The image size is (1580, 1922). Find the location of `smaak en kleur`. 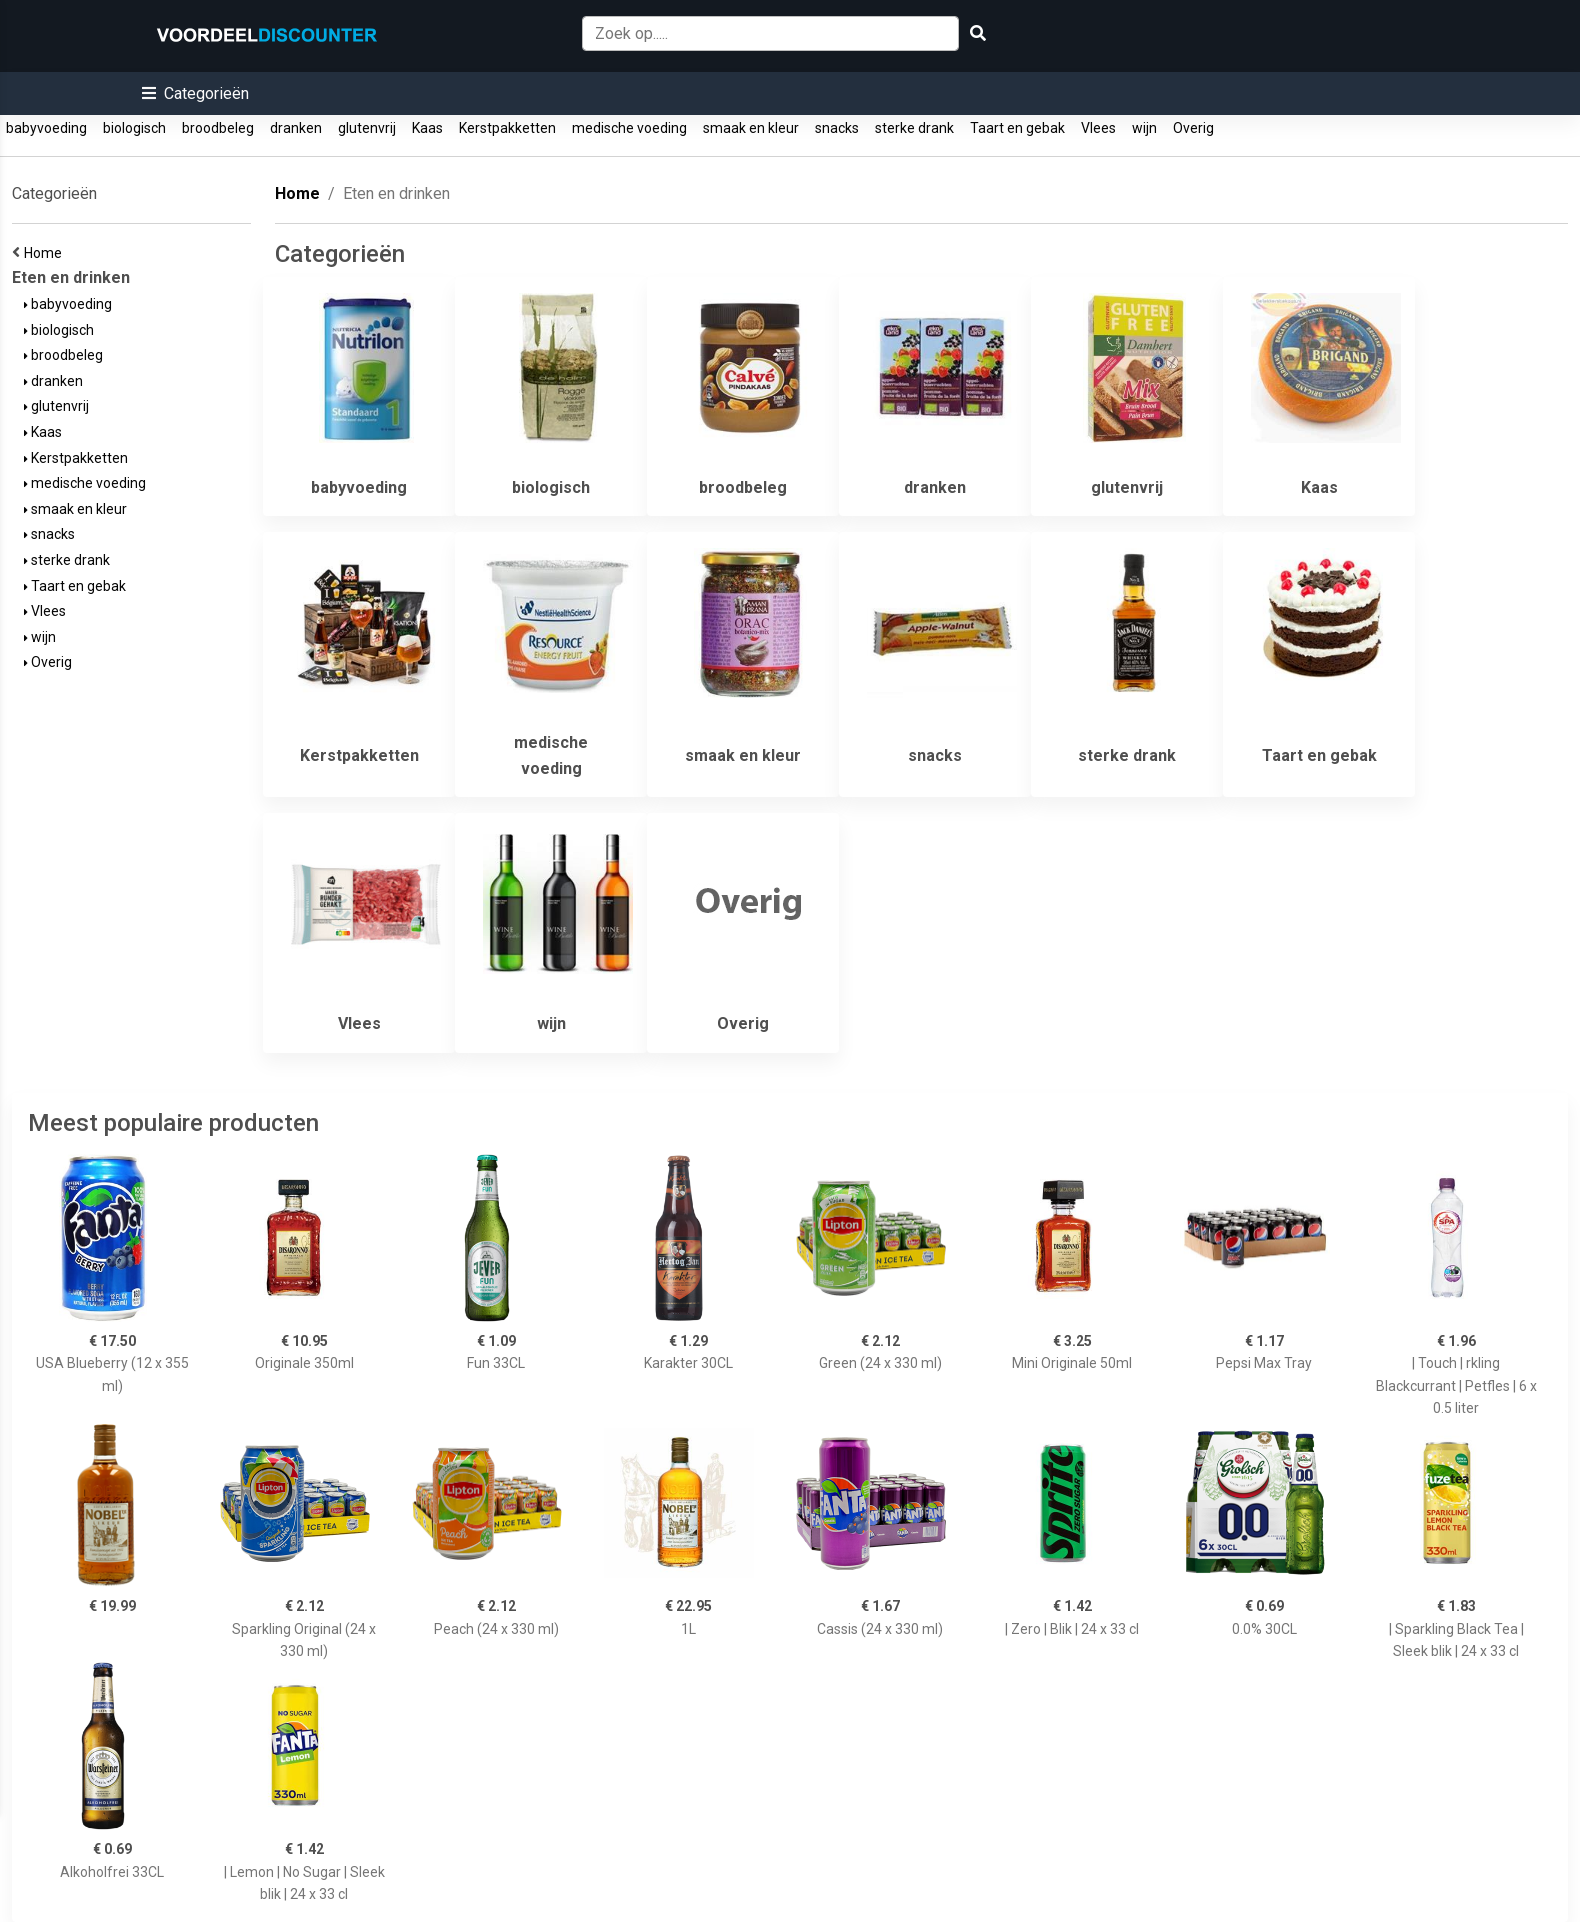

smaak en kleur is located at coordinates (751, 128).